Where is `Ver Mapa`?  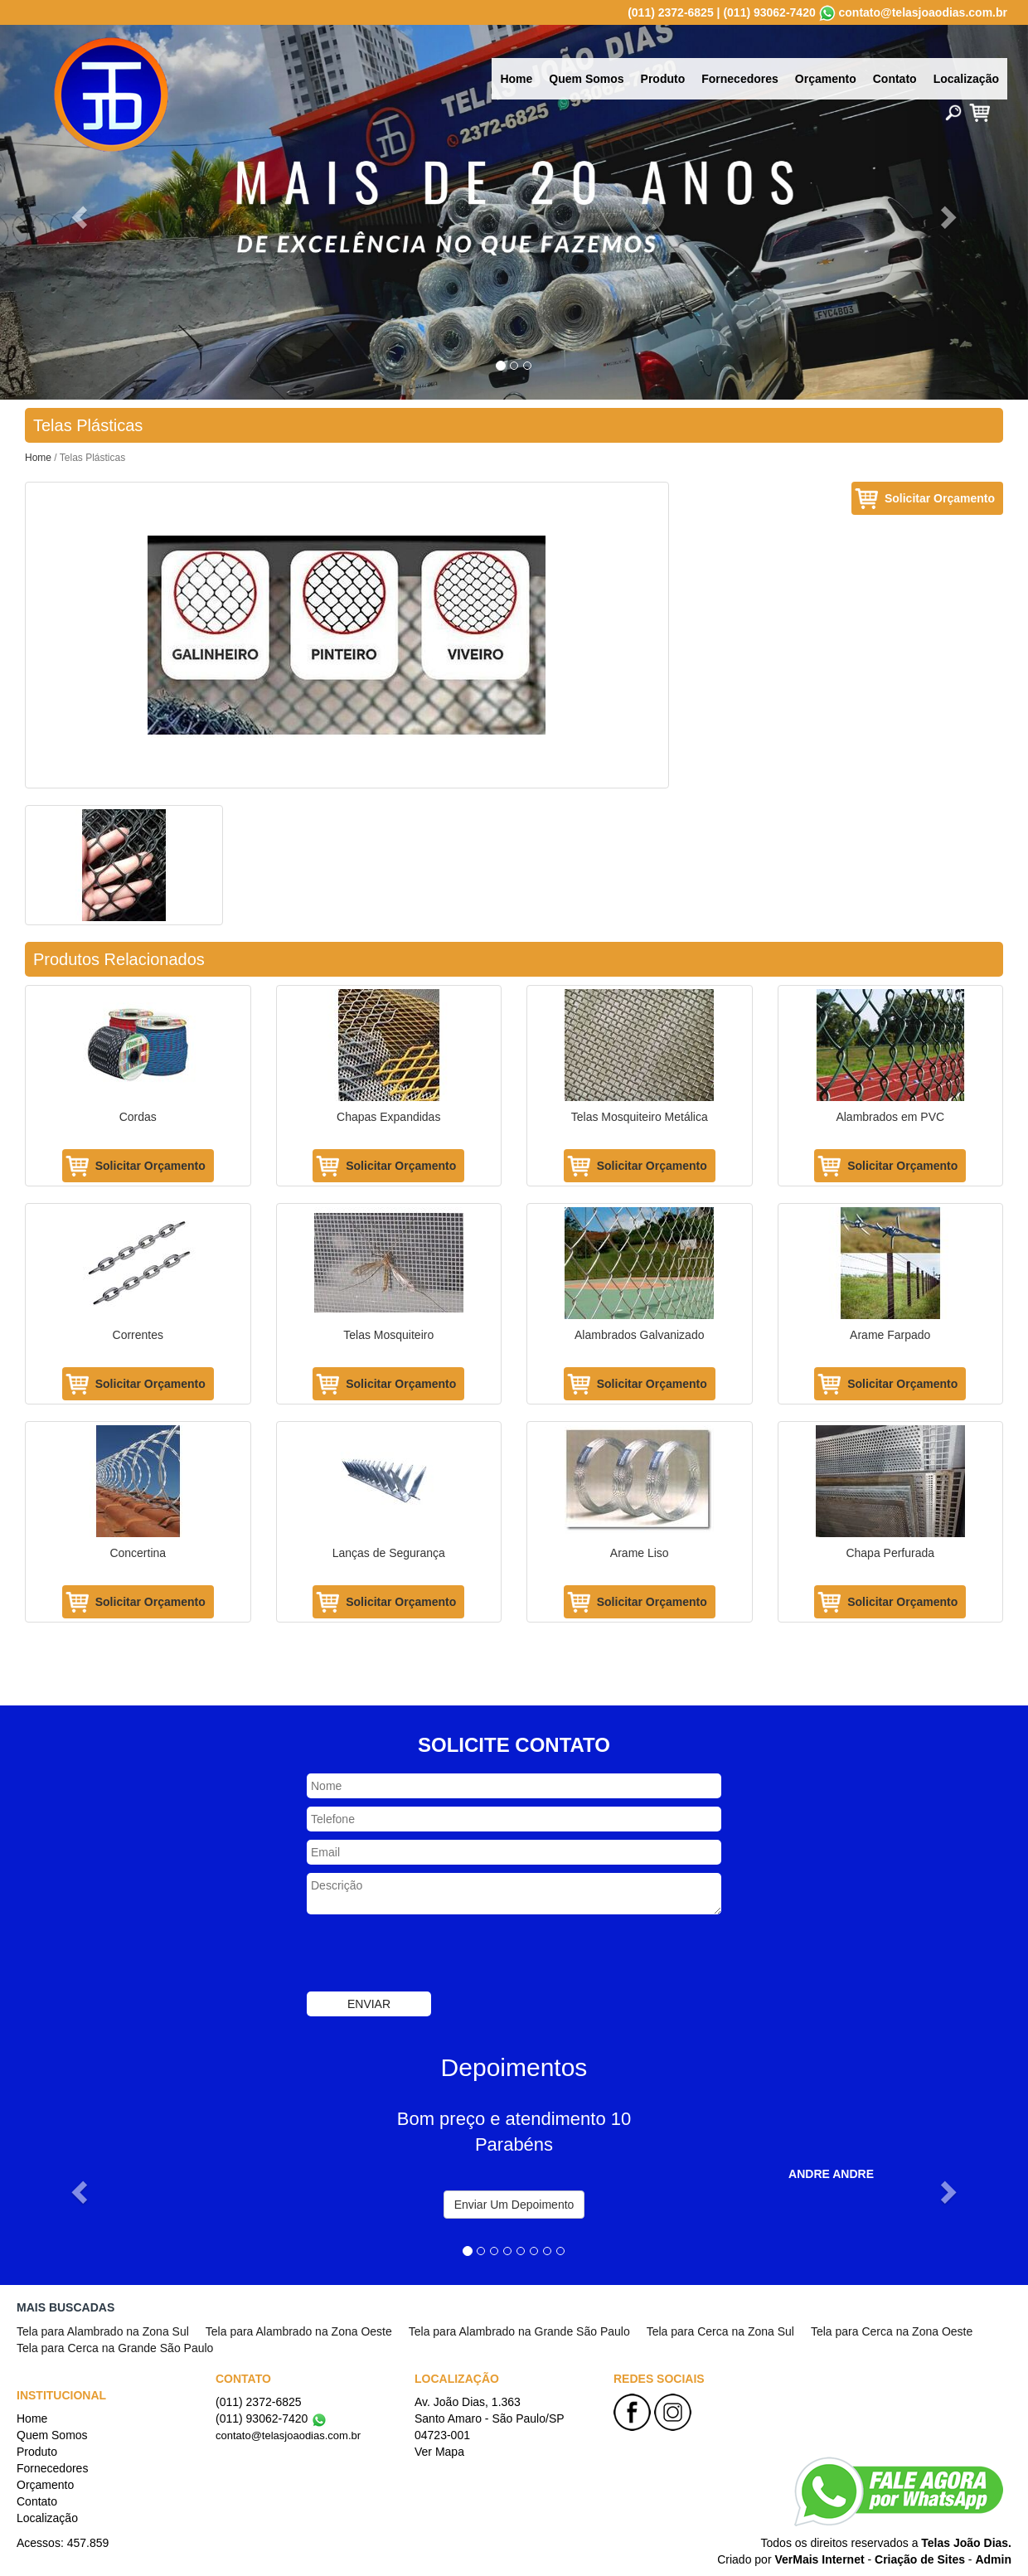
Ver Mapa is located at coordinates (439, 2451).